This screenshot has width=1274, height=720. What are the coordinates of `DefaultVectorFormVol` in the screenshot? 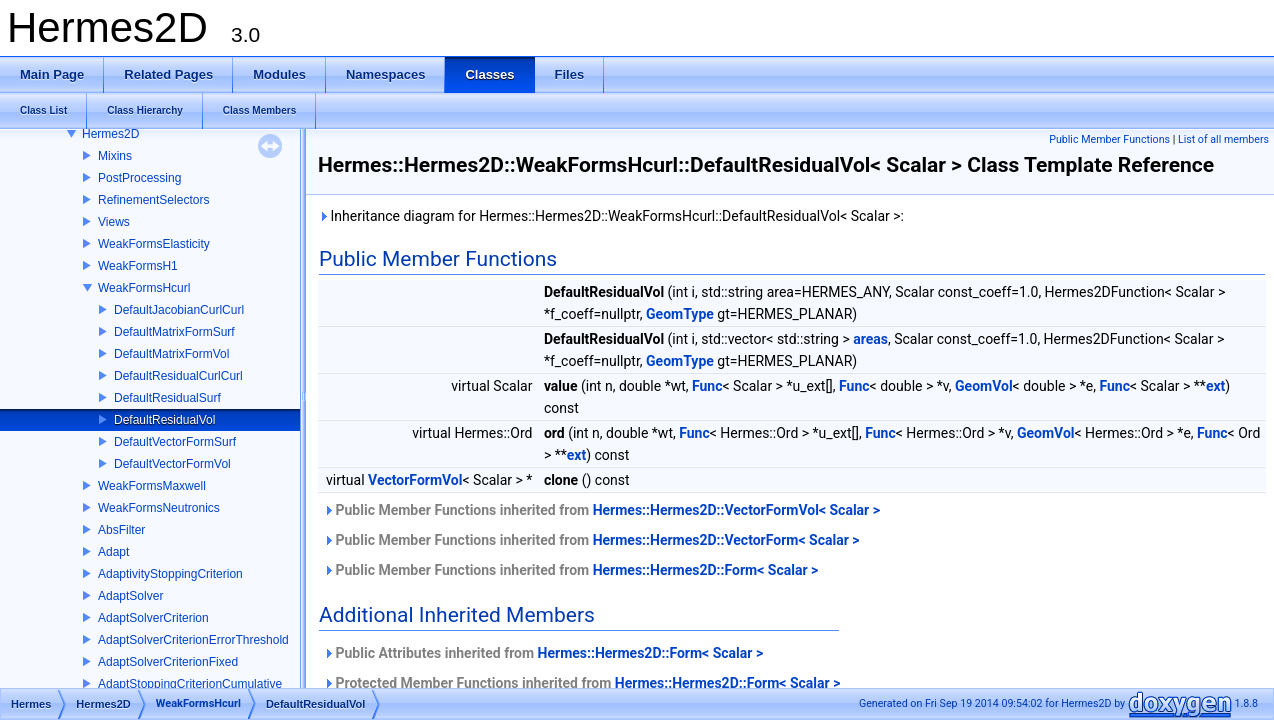 It's located at (172, 464).